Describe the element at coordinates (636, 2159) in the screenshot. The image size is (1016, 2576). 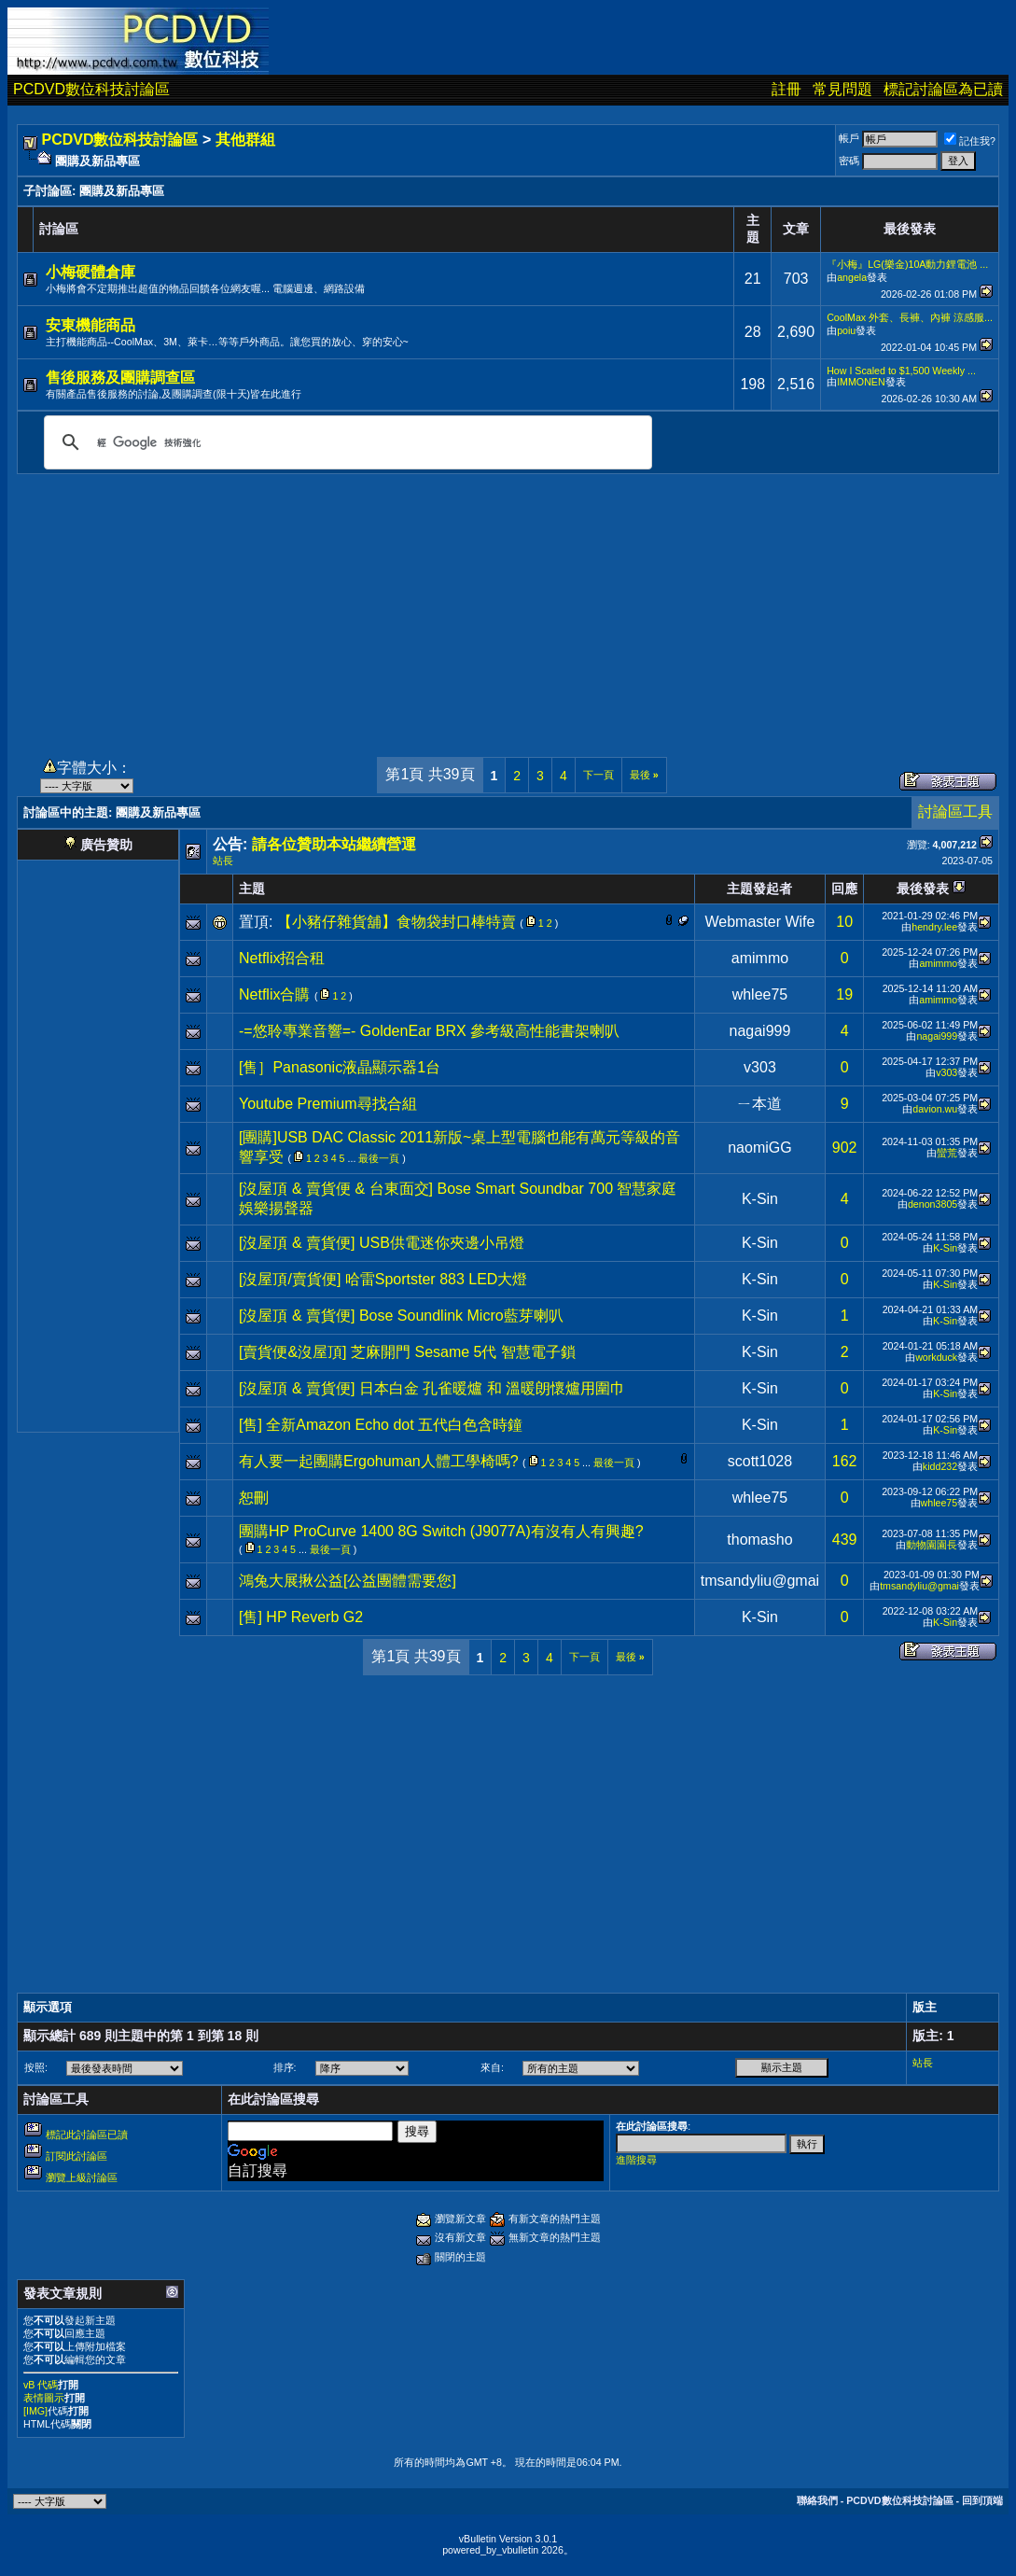
I see `進階搜尋` at that location.